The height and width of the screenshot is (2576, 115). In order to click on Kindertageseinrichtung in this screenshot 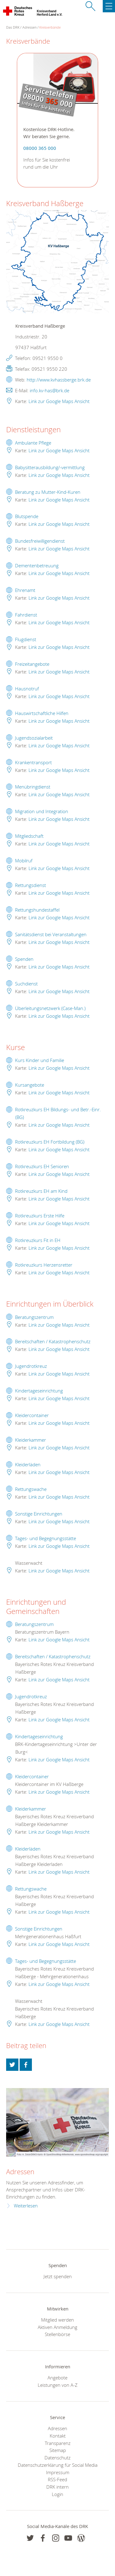, I will do `click(39, 1391)`.